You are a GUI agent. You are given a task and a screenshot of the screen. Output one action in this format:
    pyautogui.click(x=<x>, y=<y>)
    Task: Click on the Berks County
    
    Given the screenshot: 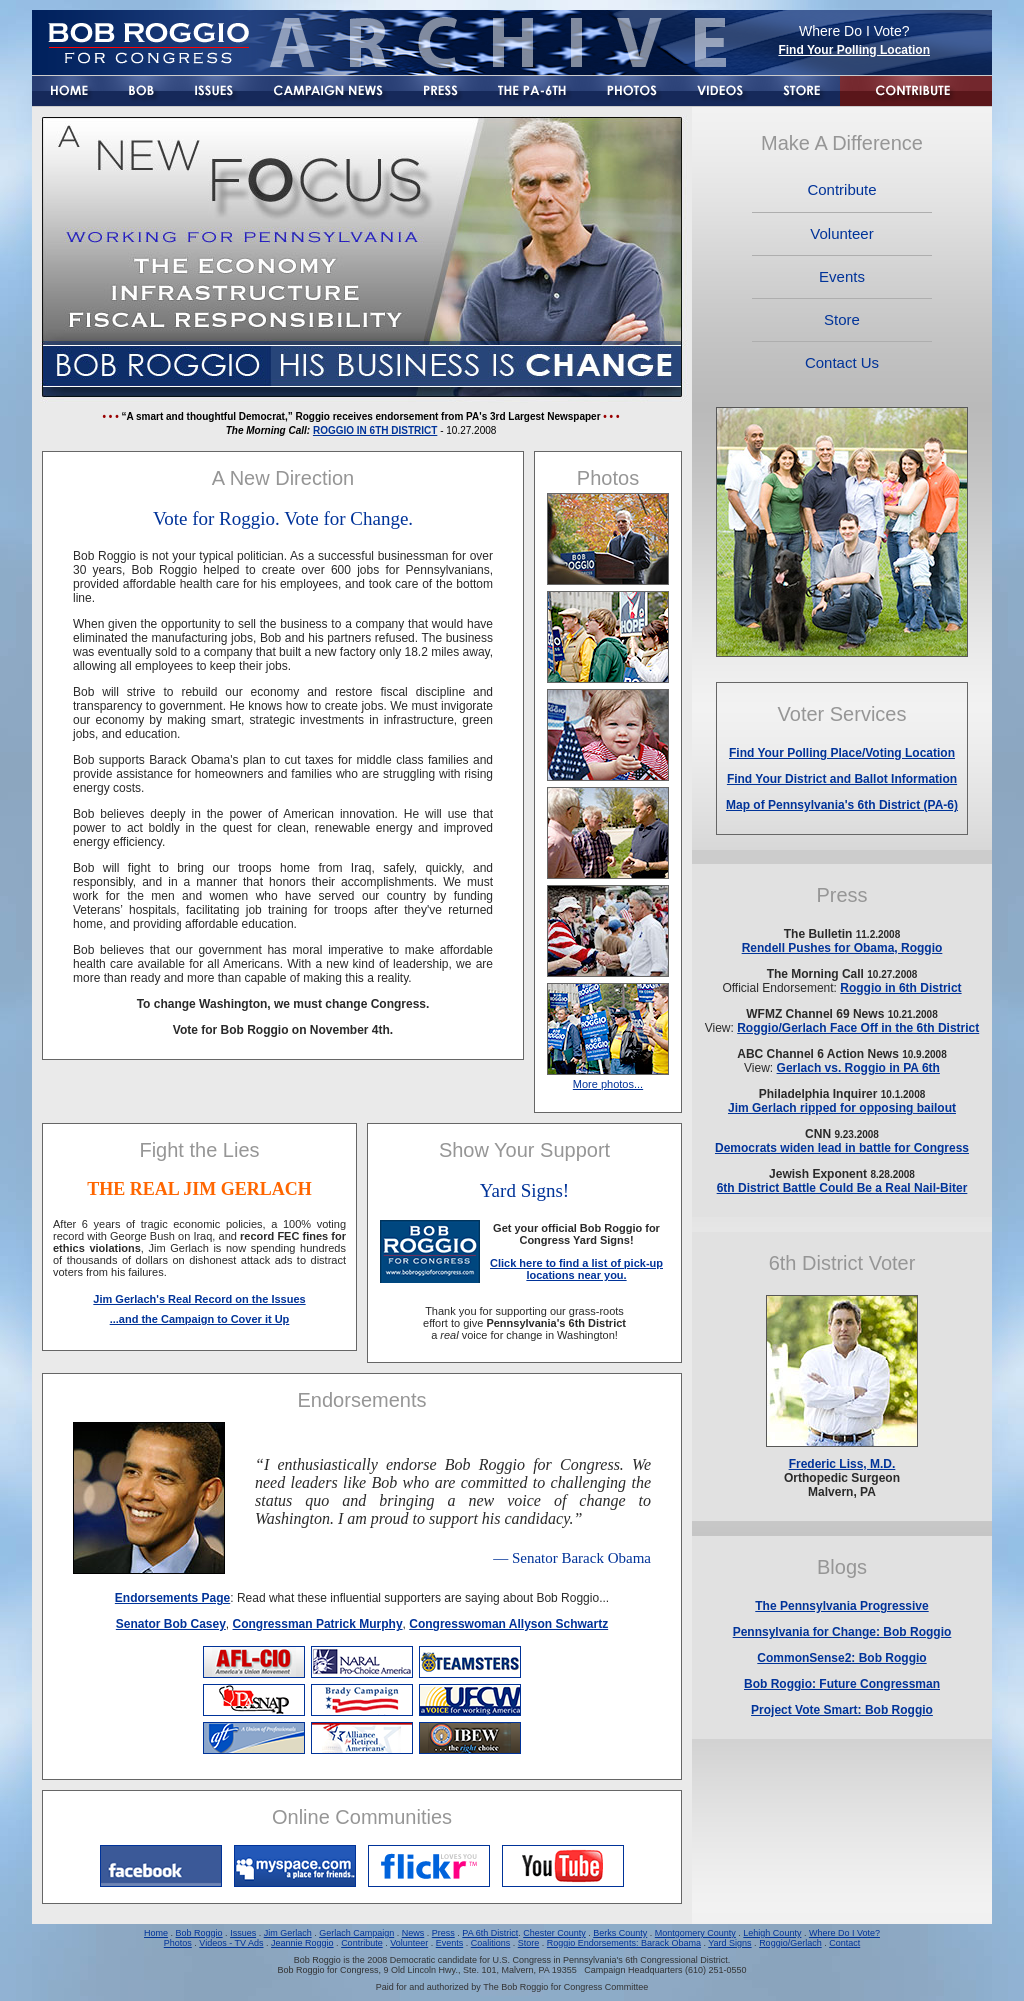 What is the action you would take?
    pyautogui.click(x=620, y=1933)
    